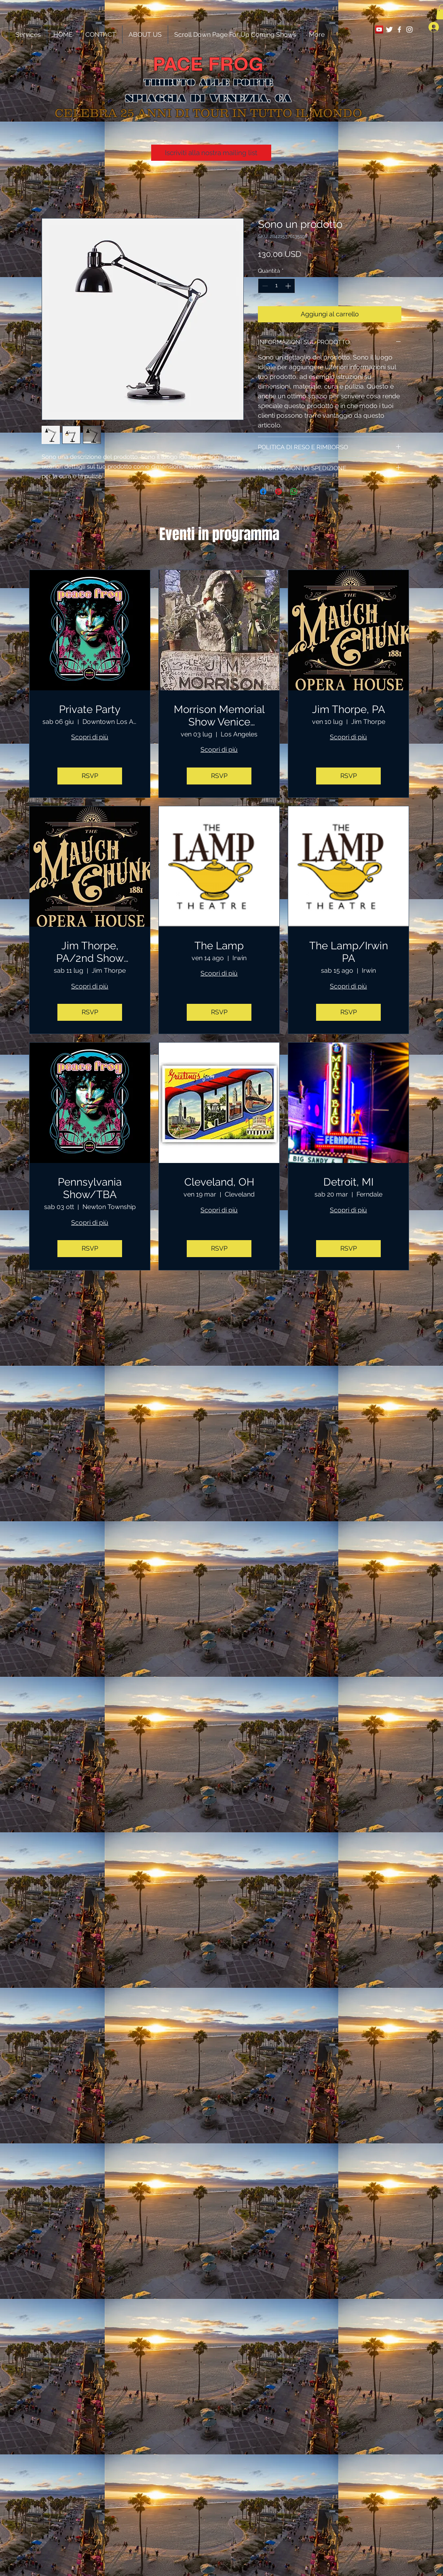 This screenshot has height=2576, width=443. Describe the element at coordinates (289, 286) in the screenshot. I see `[Increment]` at that location.